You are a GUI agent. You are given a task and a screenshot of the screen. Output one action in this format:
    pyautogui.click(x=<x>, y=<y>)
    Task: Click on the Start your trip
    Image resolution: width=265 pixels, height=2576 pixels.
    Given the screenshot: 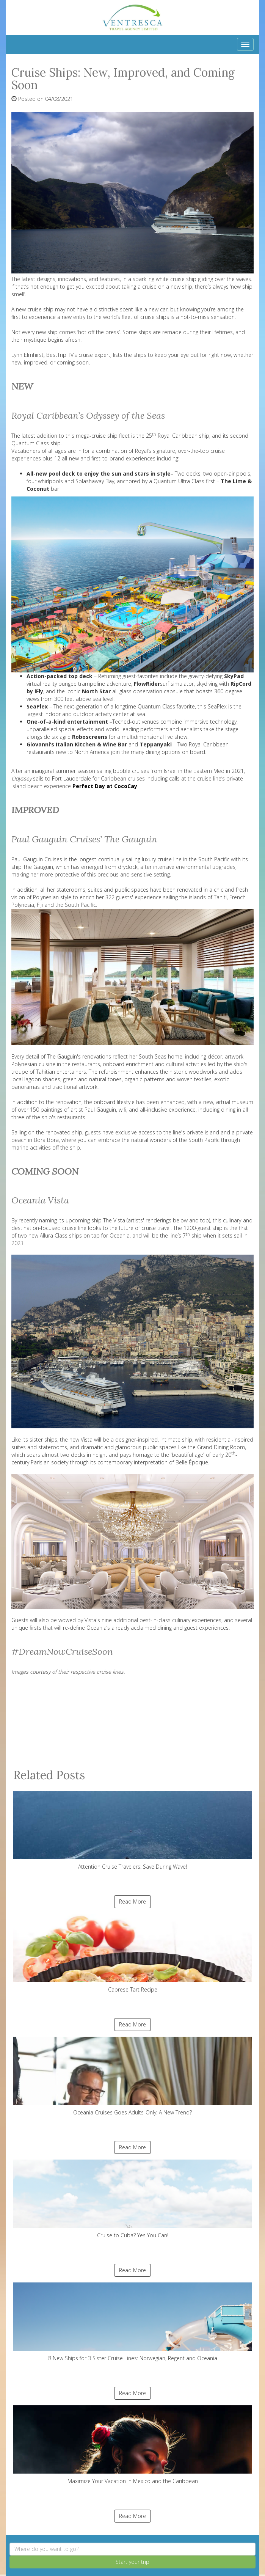 What is the action you would take?
    pyautogui.click(x=132, y=2561)
    